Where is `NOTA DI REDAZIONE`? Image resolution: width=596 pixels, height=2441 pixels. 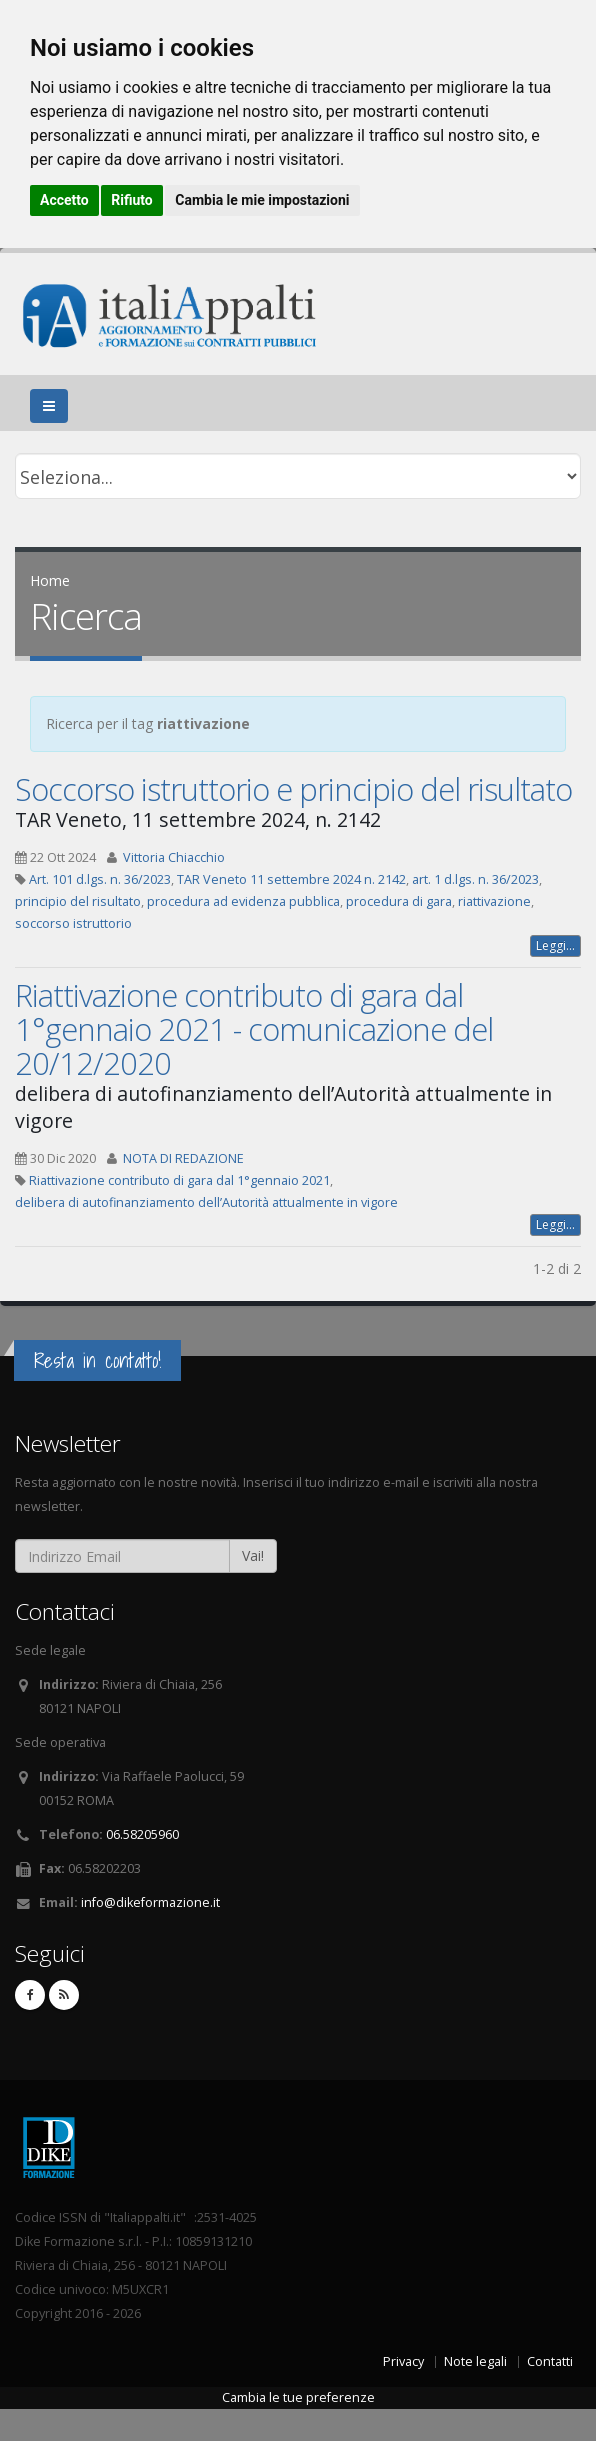 NOTA DI REDAZIONE is located at coordinates (183, 1158).